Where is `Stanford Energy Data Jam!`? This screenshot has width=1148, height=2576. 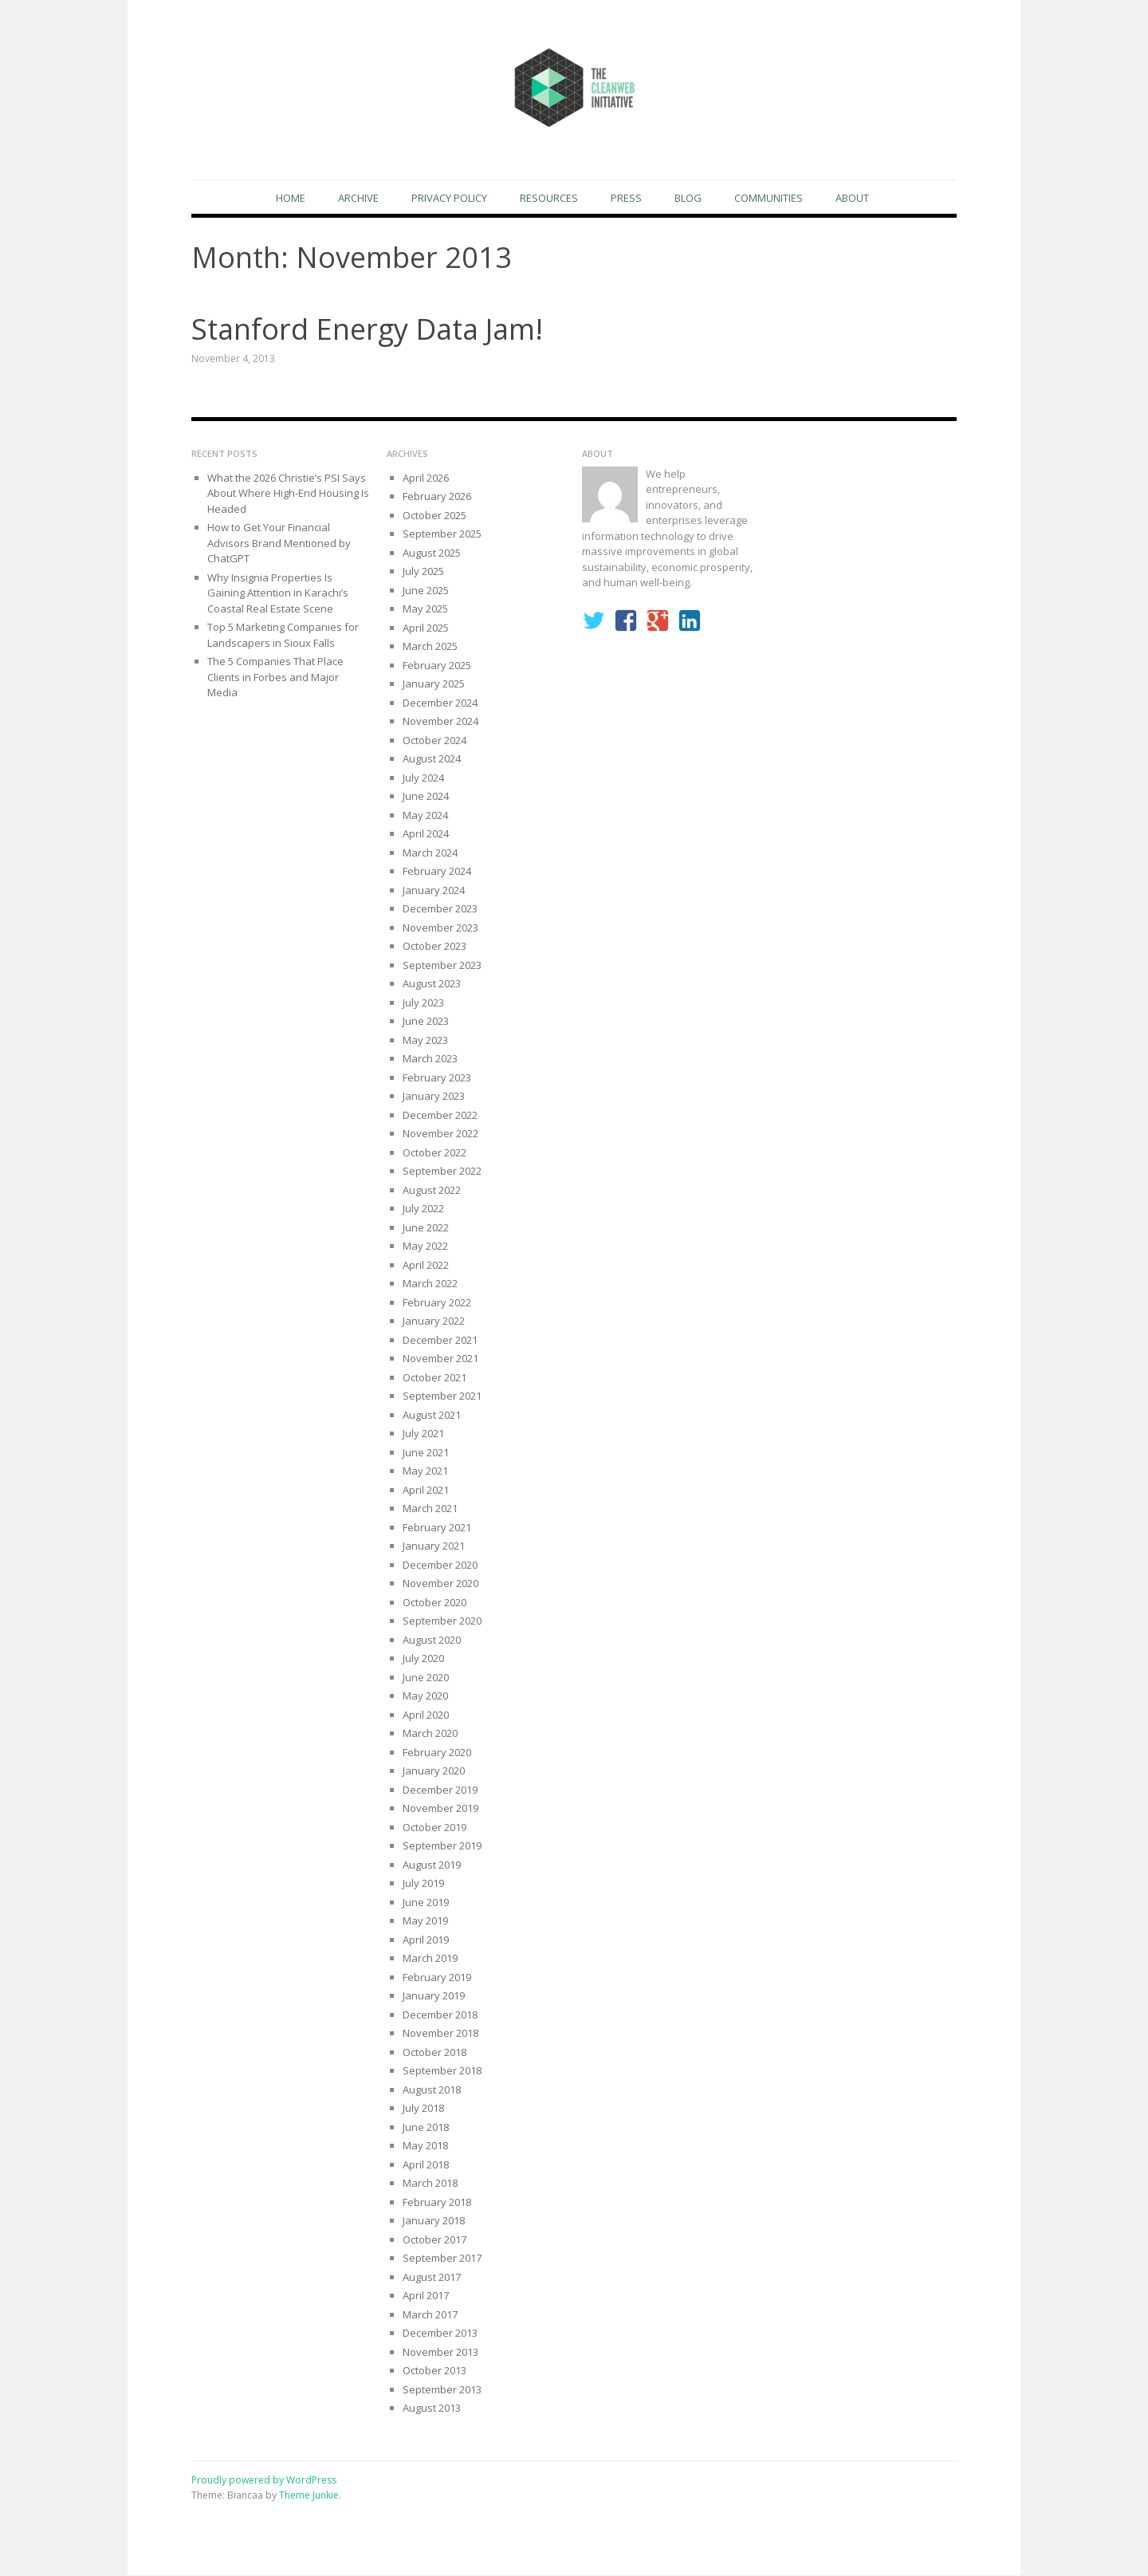 Stanford Energy Data Jam! is located at coordinates (367, 329).